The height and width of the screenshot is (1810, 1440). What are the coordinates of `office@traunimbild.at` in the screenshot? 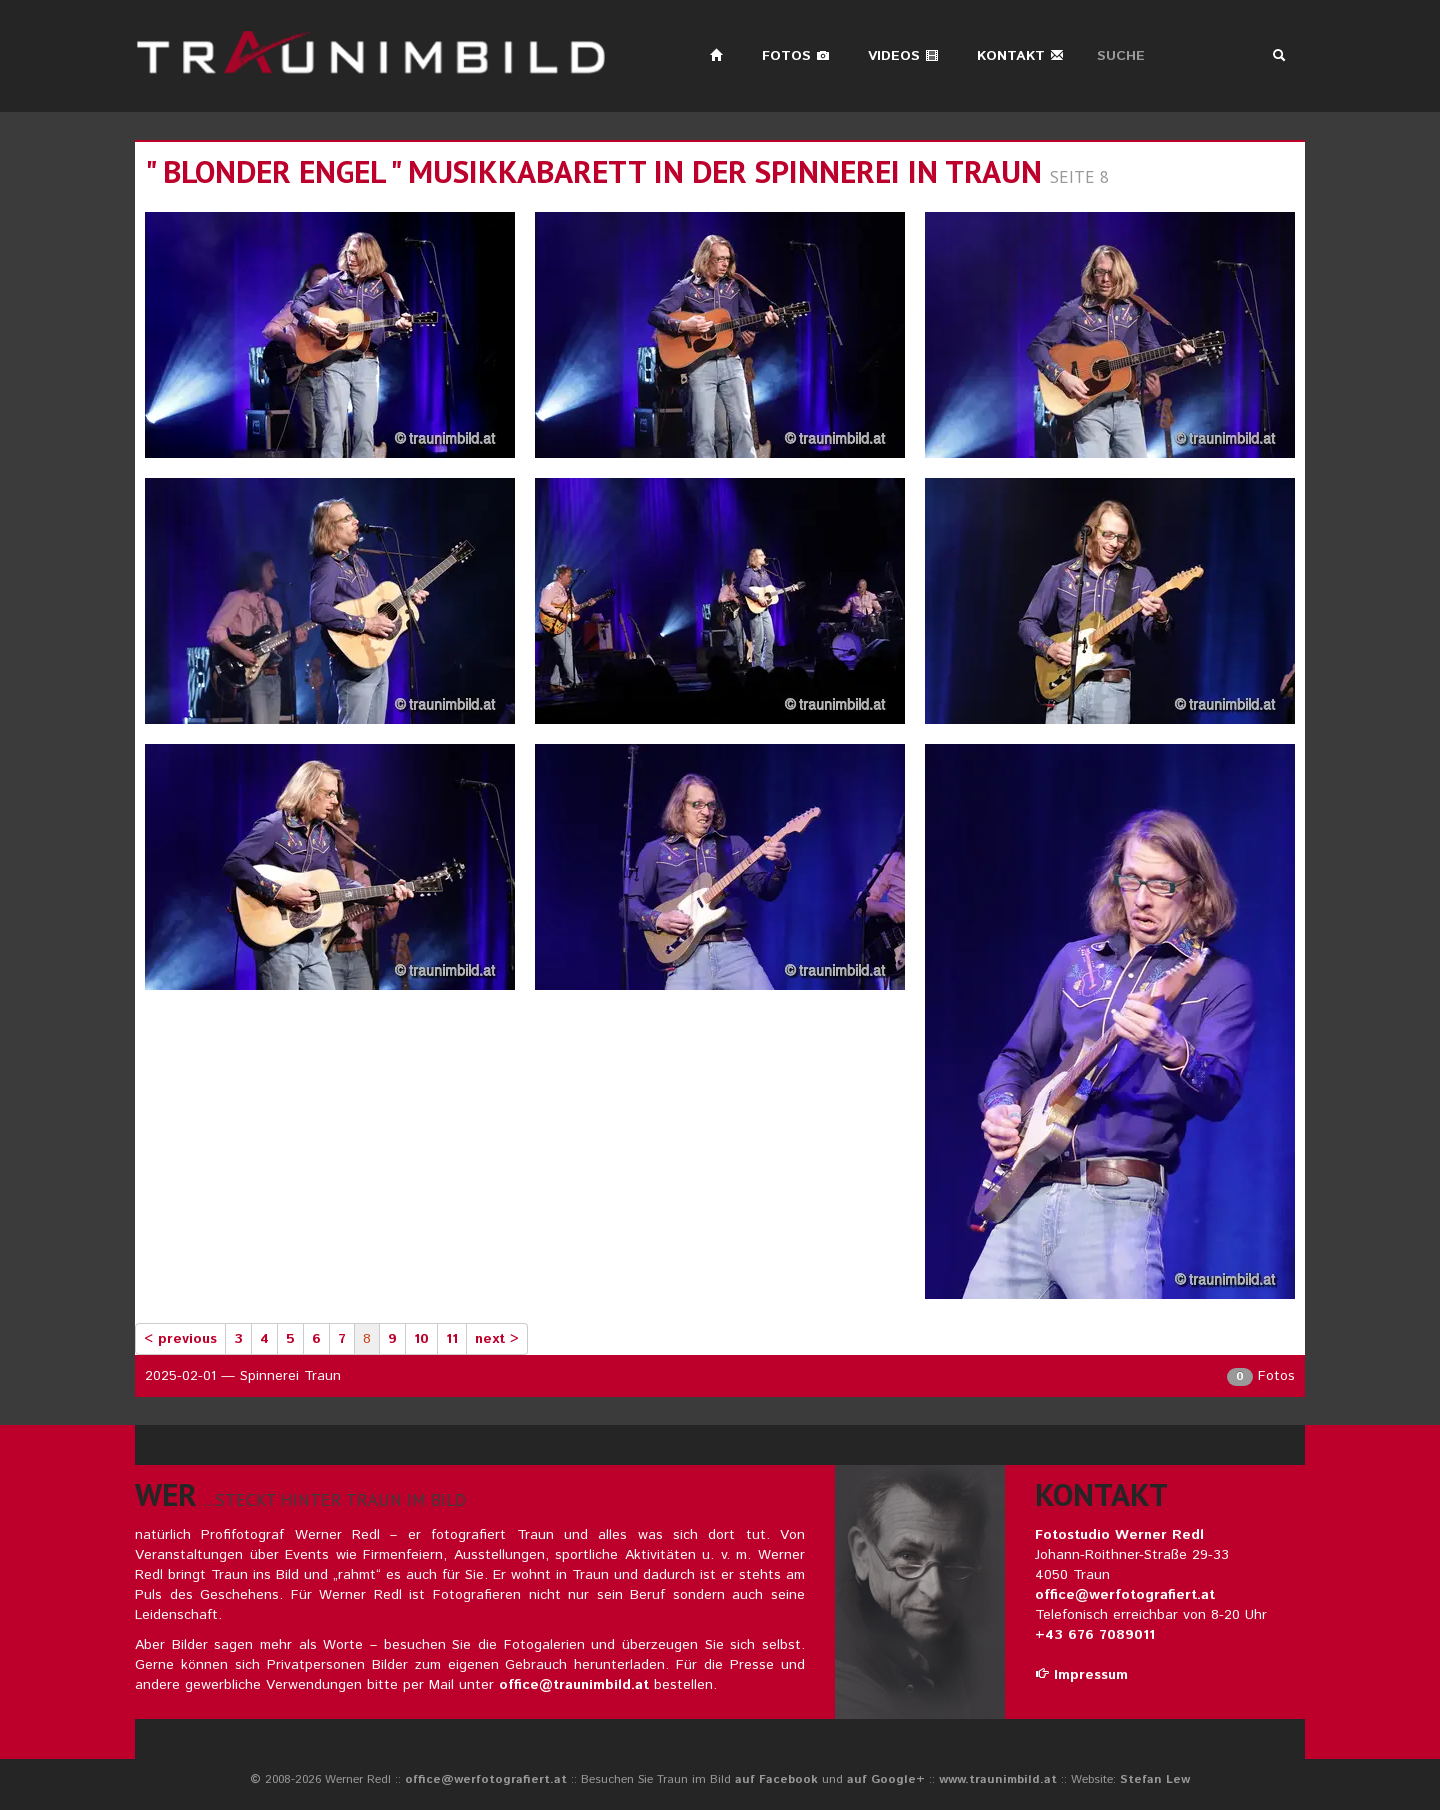 It's located at (574, 1685).